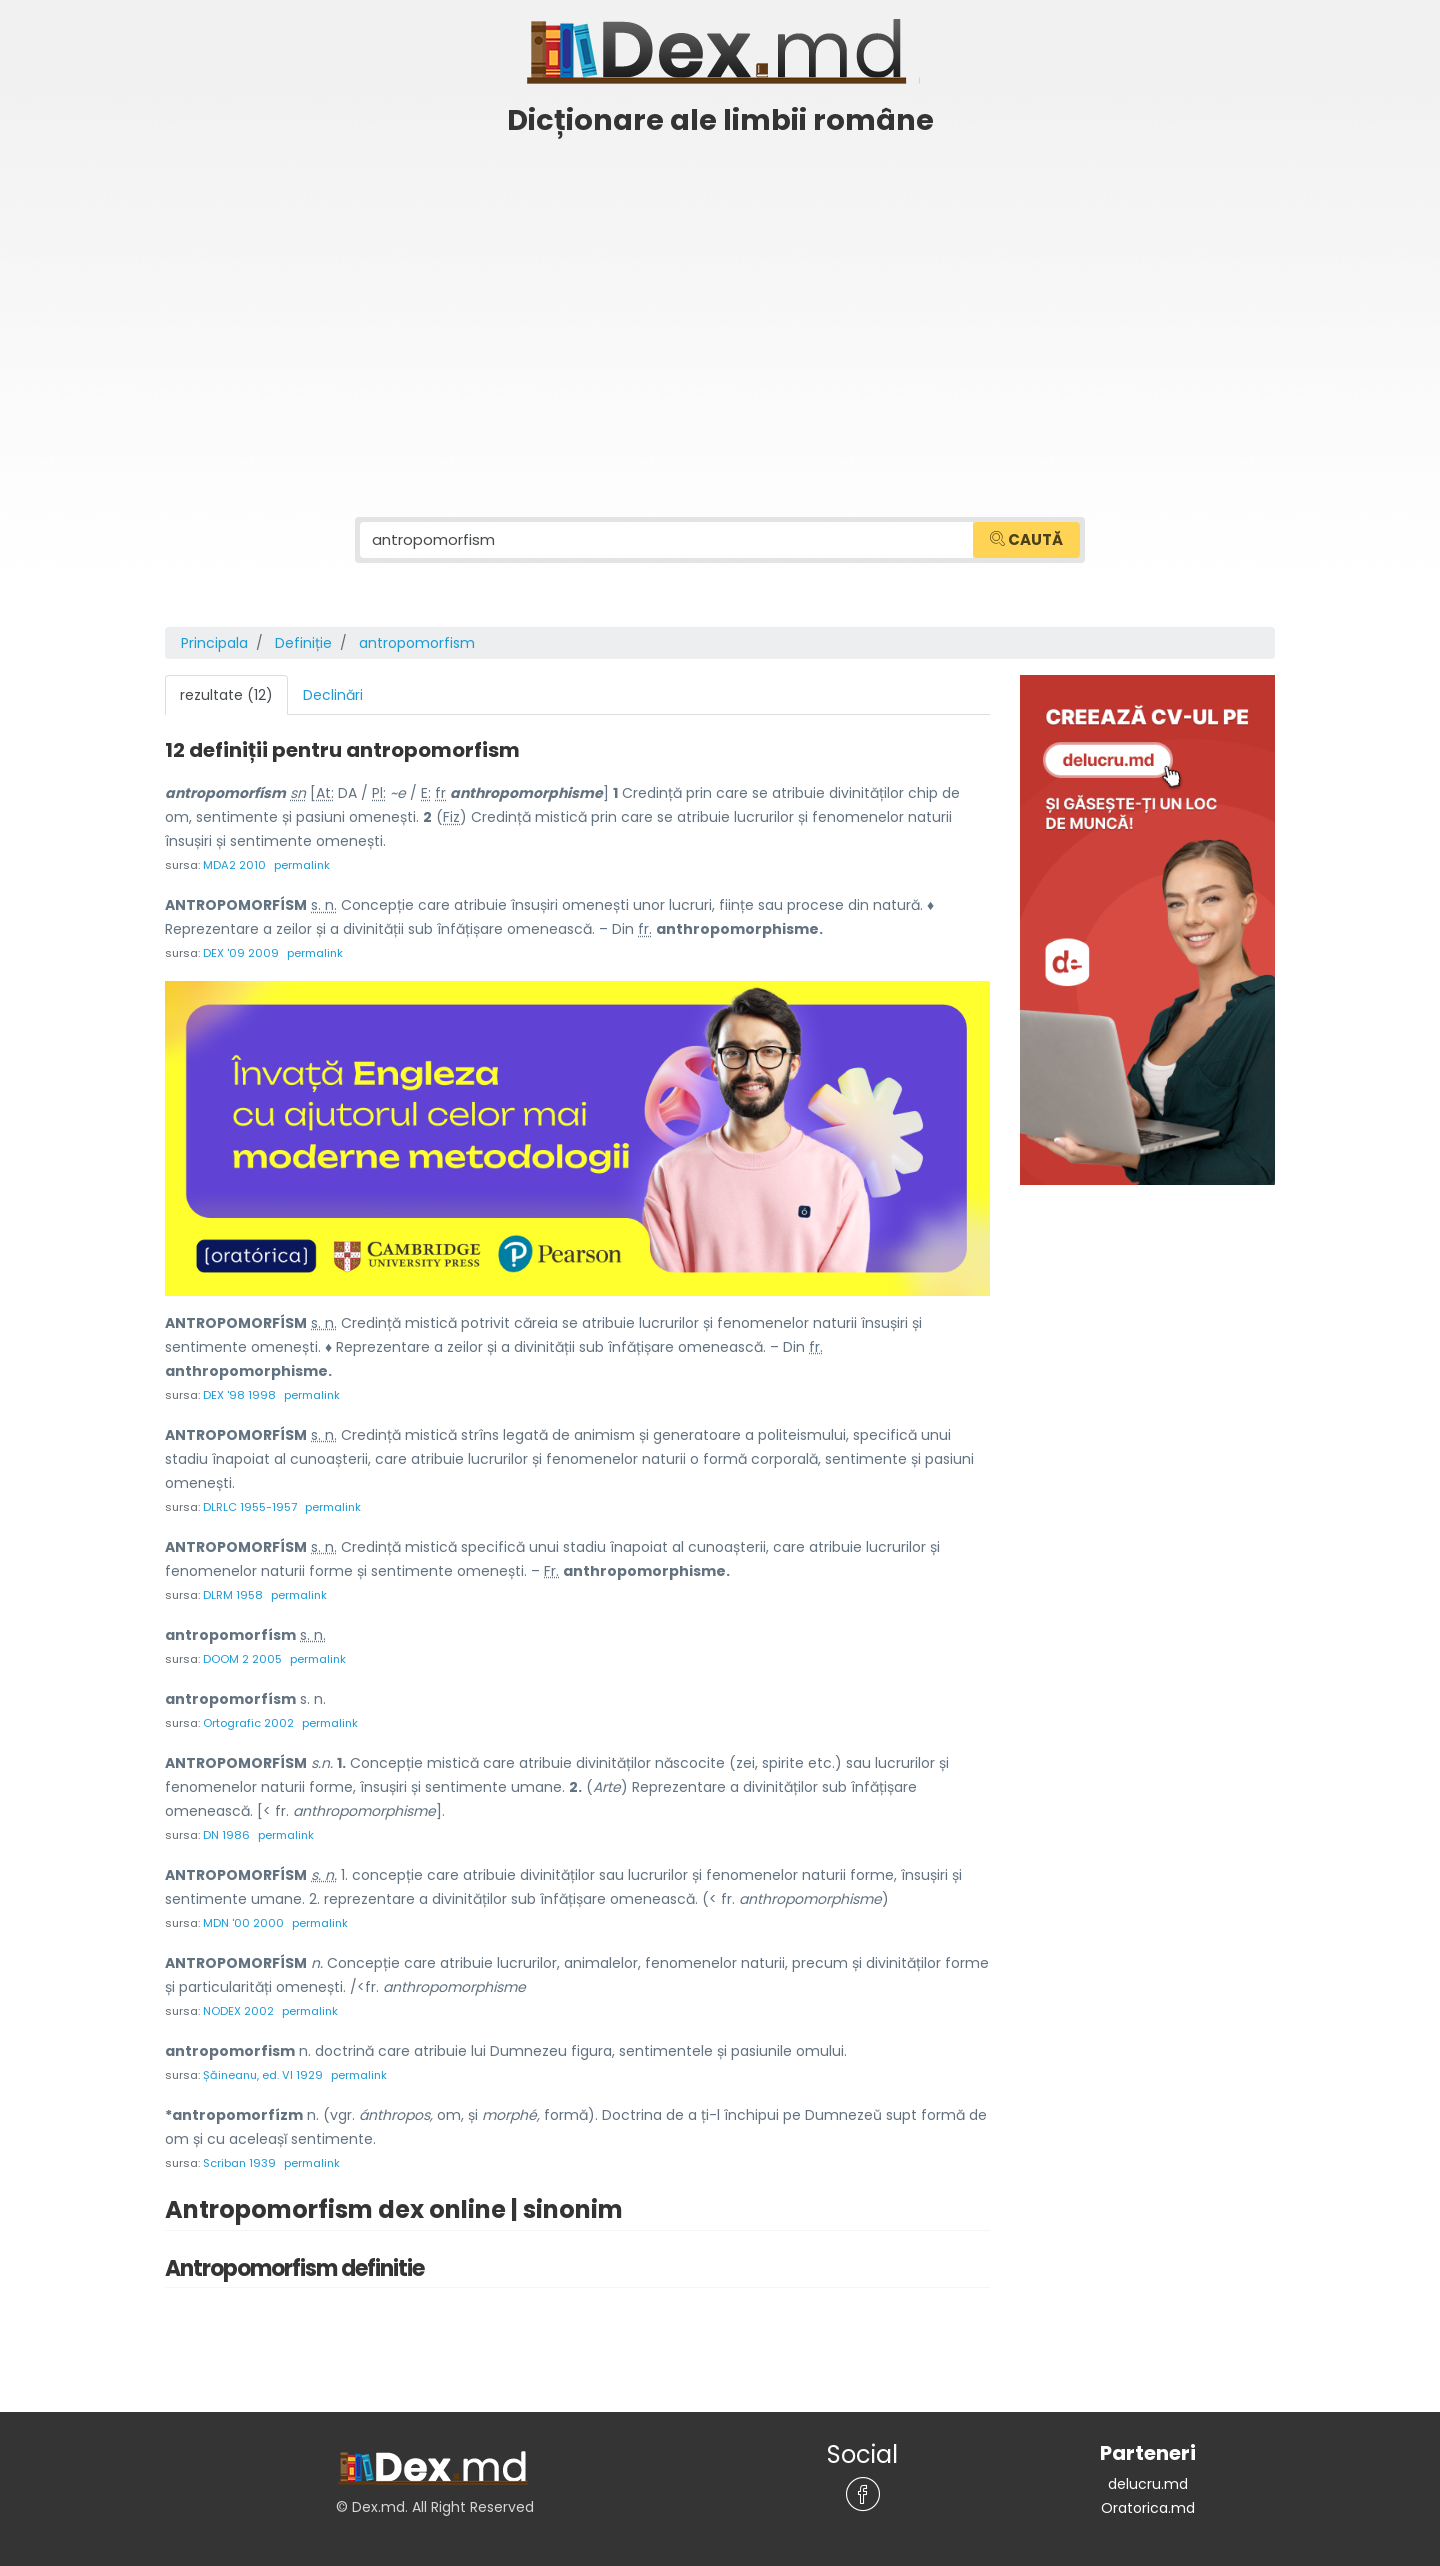  Describe the element at coordinates (302, 865) in the screenshot. I see `permalink` at that location.